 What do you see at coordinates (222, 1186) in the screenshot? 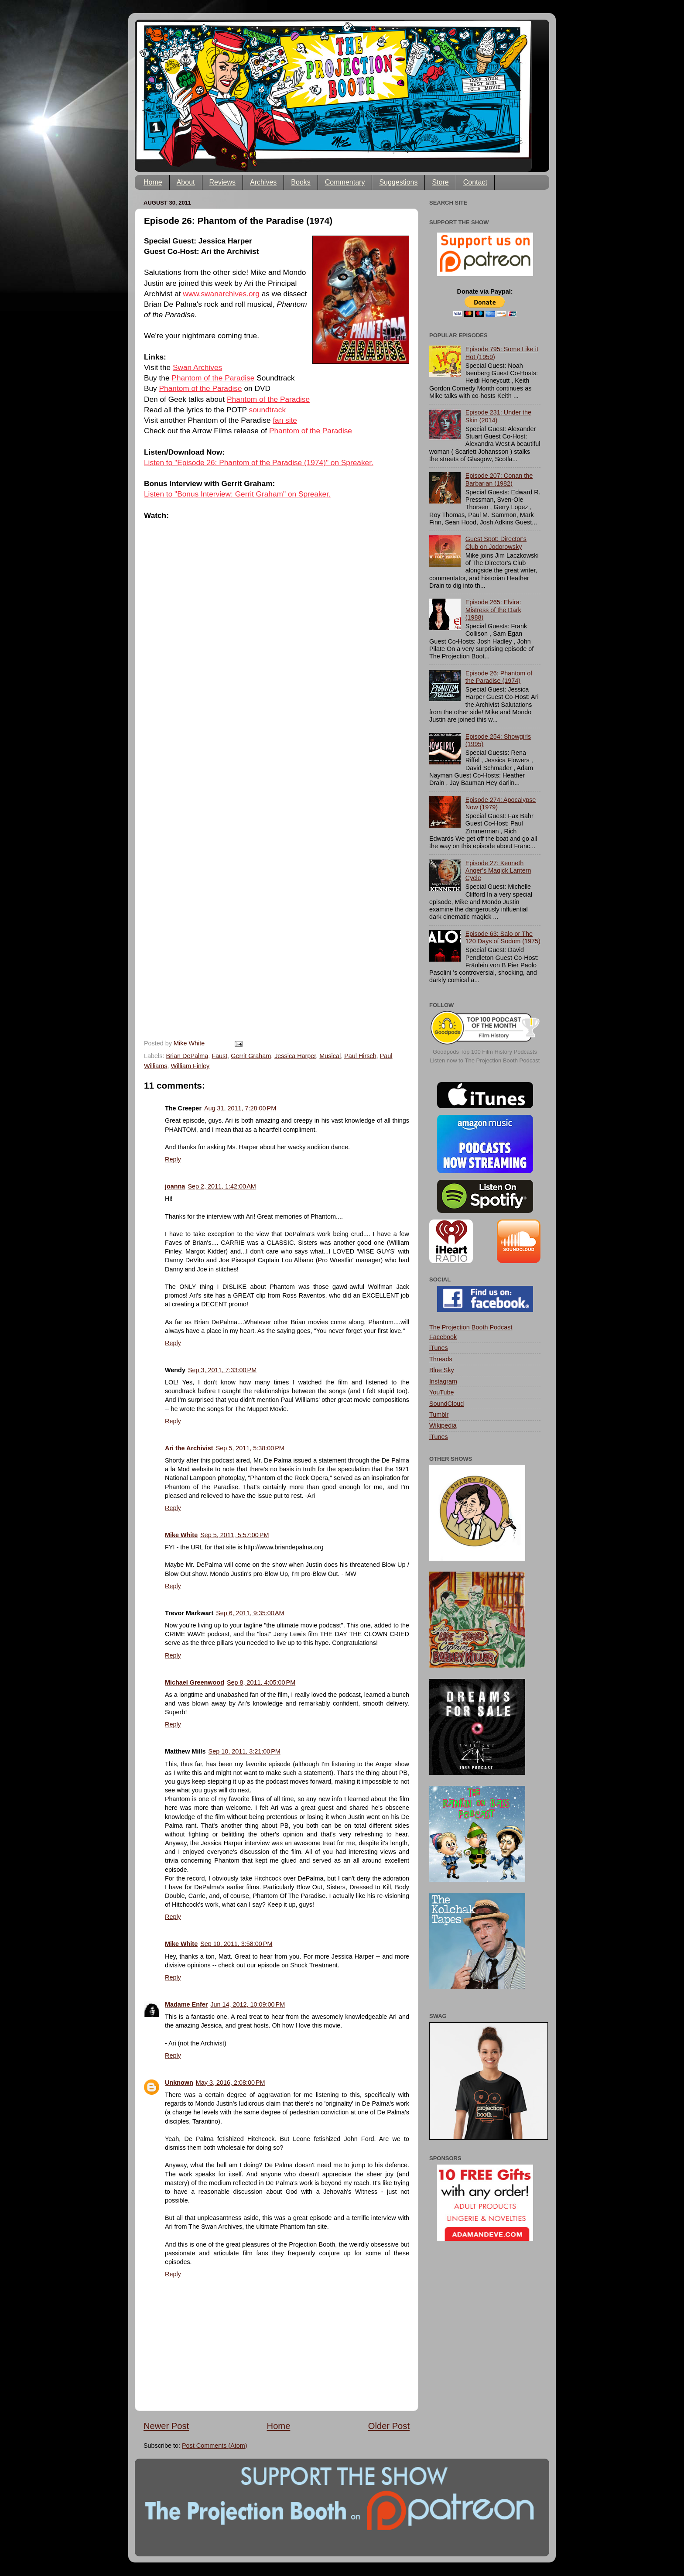
I see `Sep 2, 2011, 1:42:00 AM` at bounding box center [222, 1186].